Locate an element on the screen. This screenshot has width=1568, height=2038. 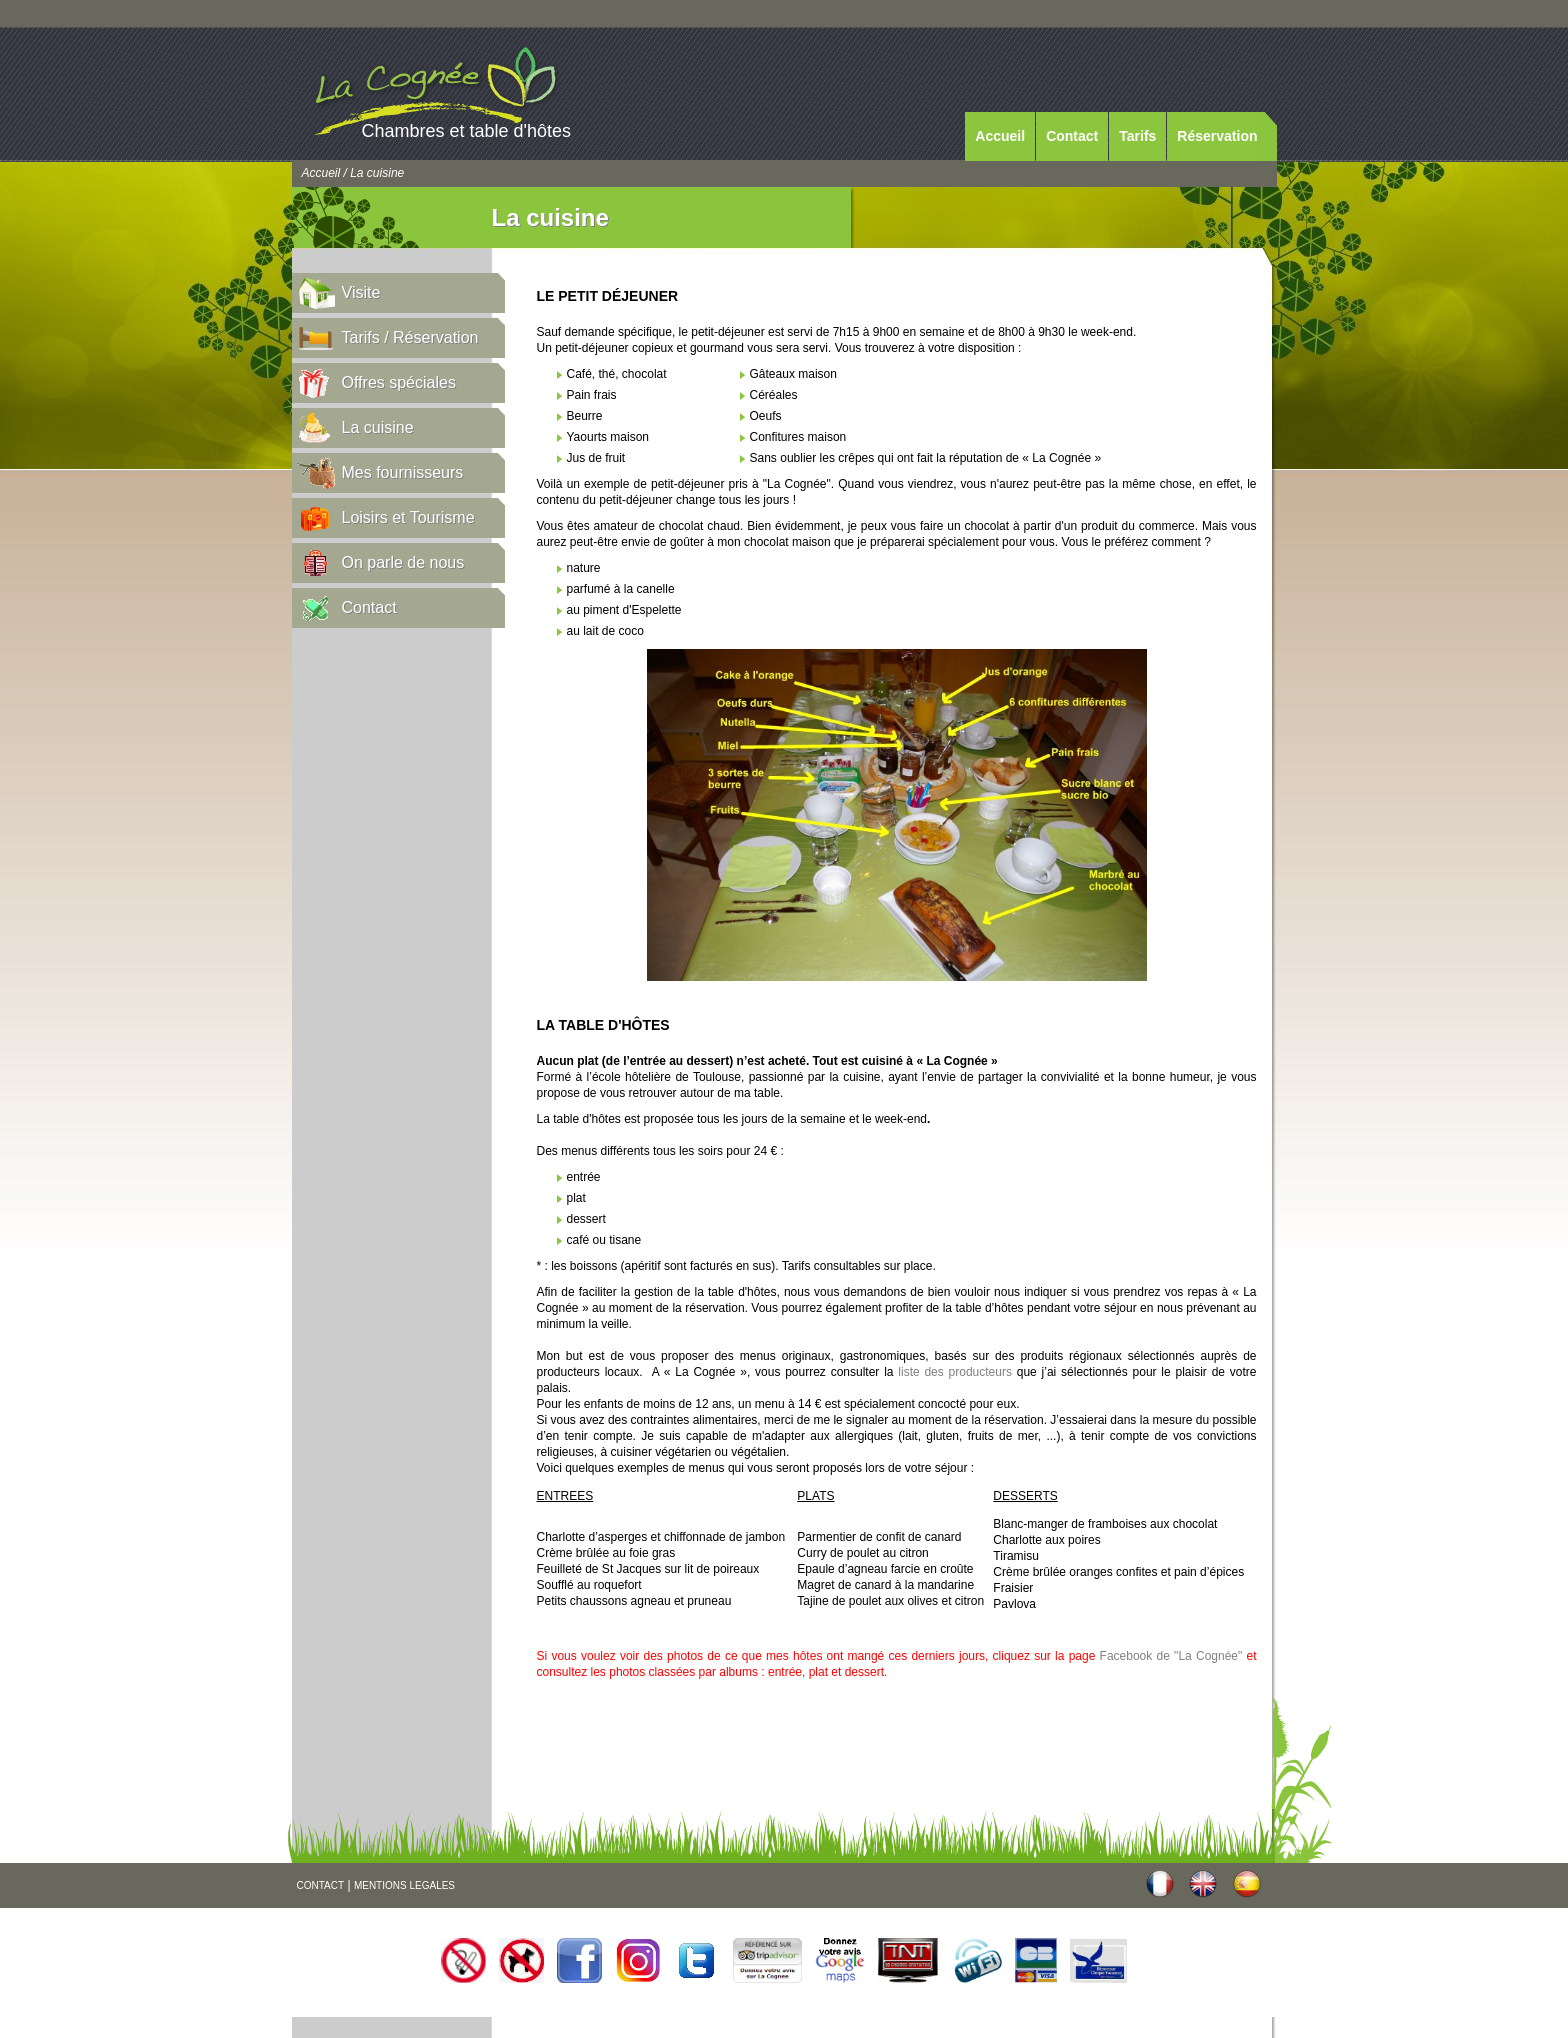
Tarifs / Réservation is located at coordinates (410, 337).